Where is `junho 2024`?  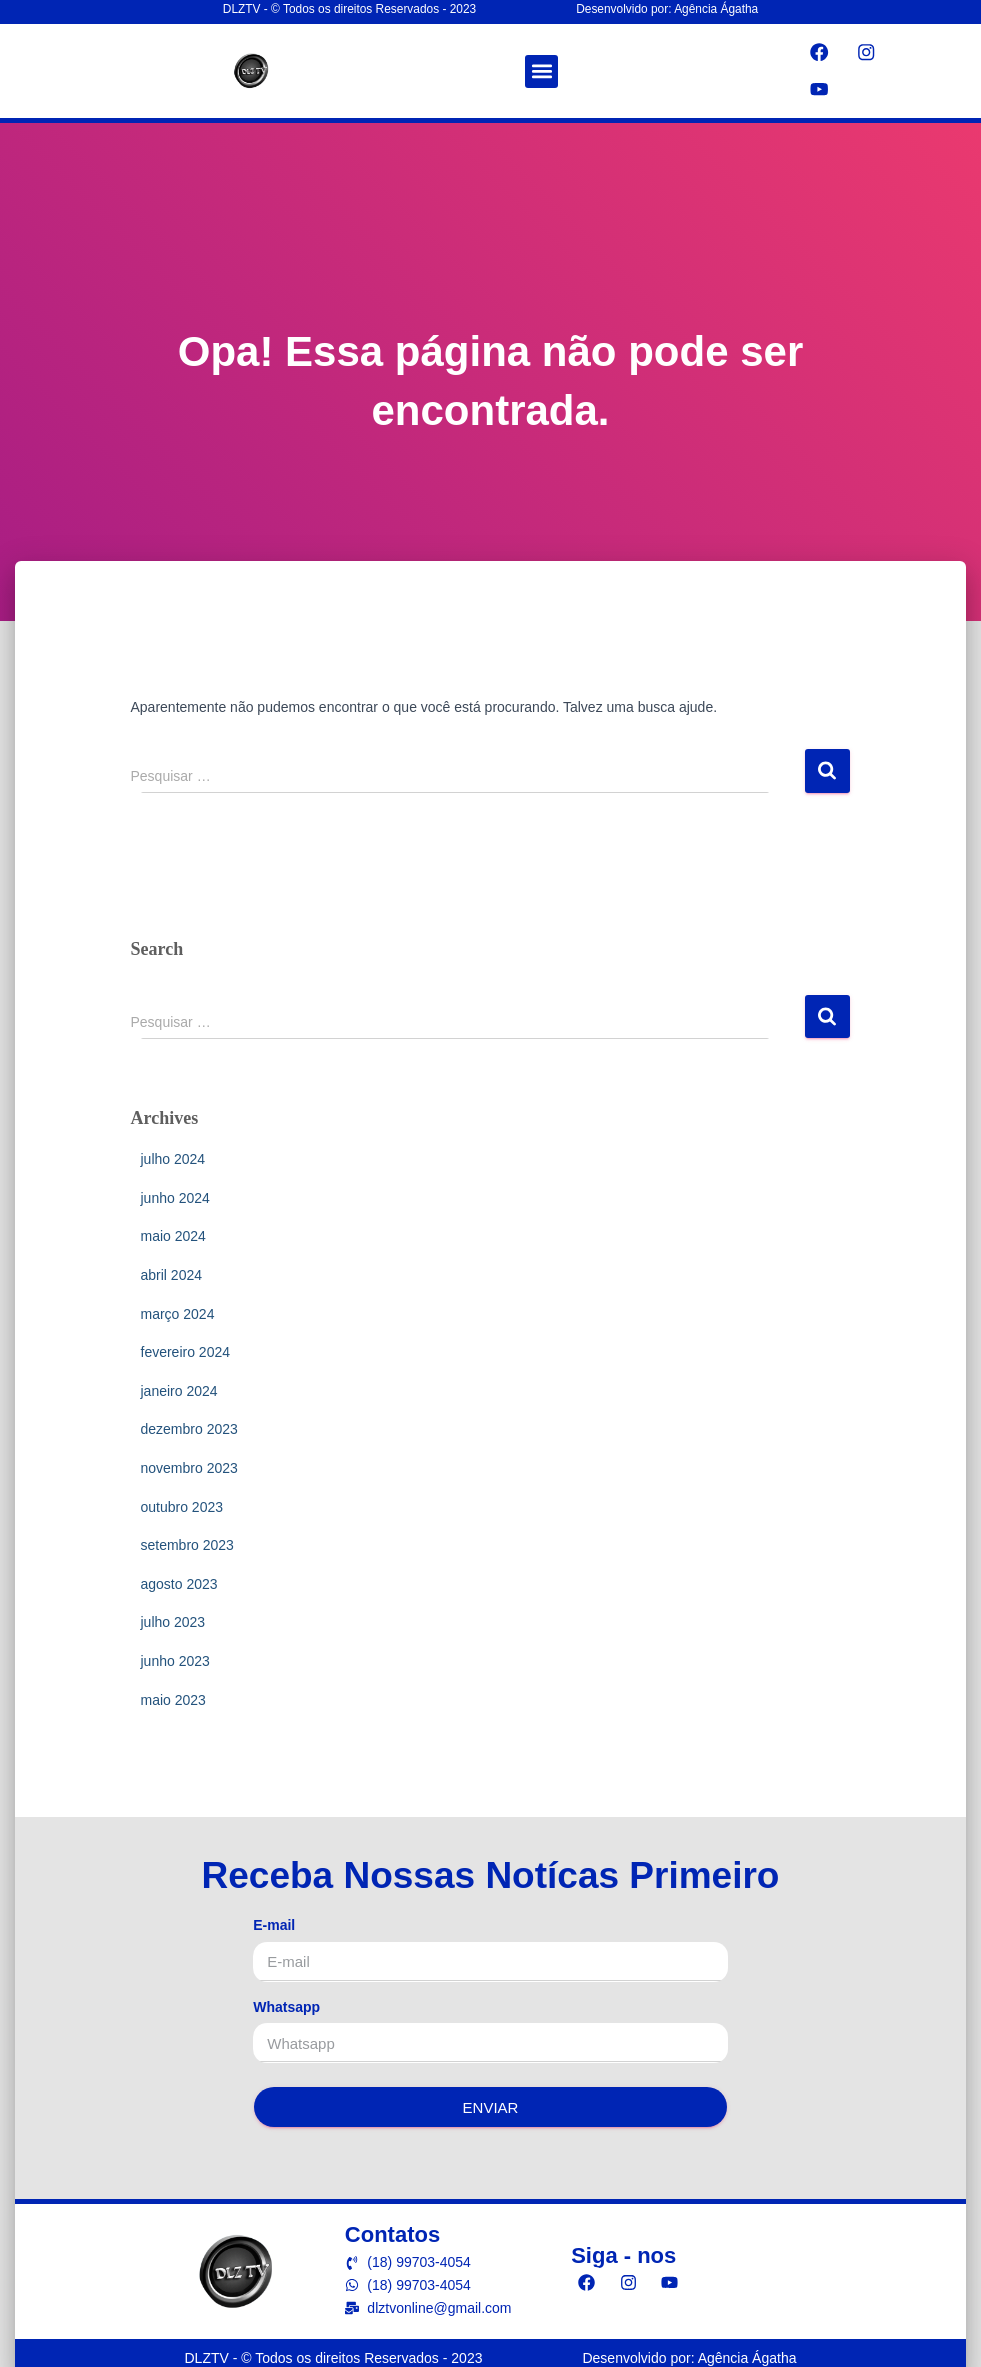
junho 2024 is located at coordinates (175, 1192).